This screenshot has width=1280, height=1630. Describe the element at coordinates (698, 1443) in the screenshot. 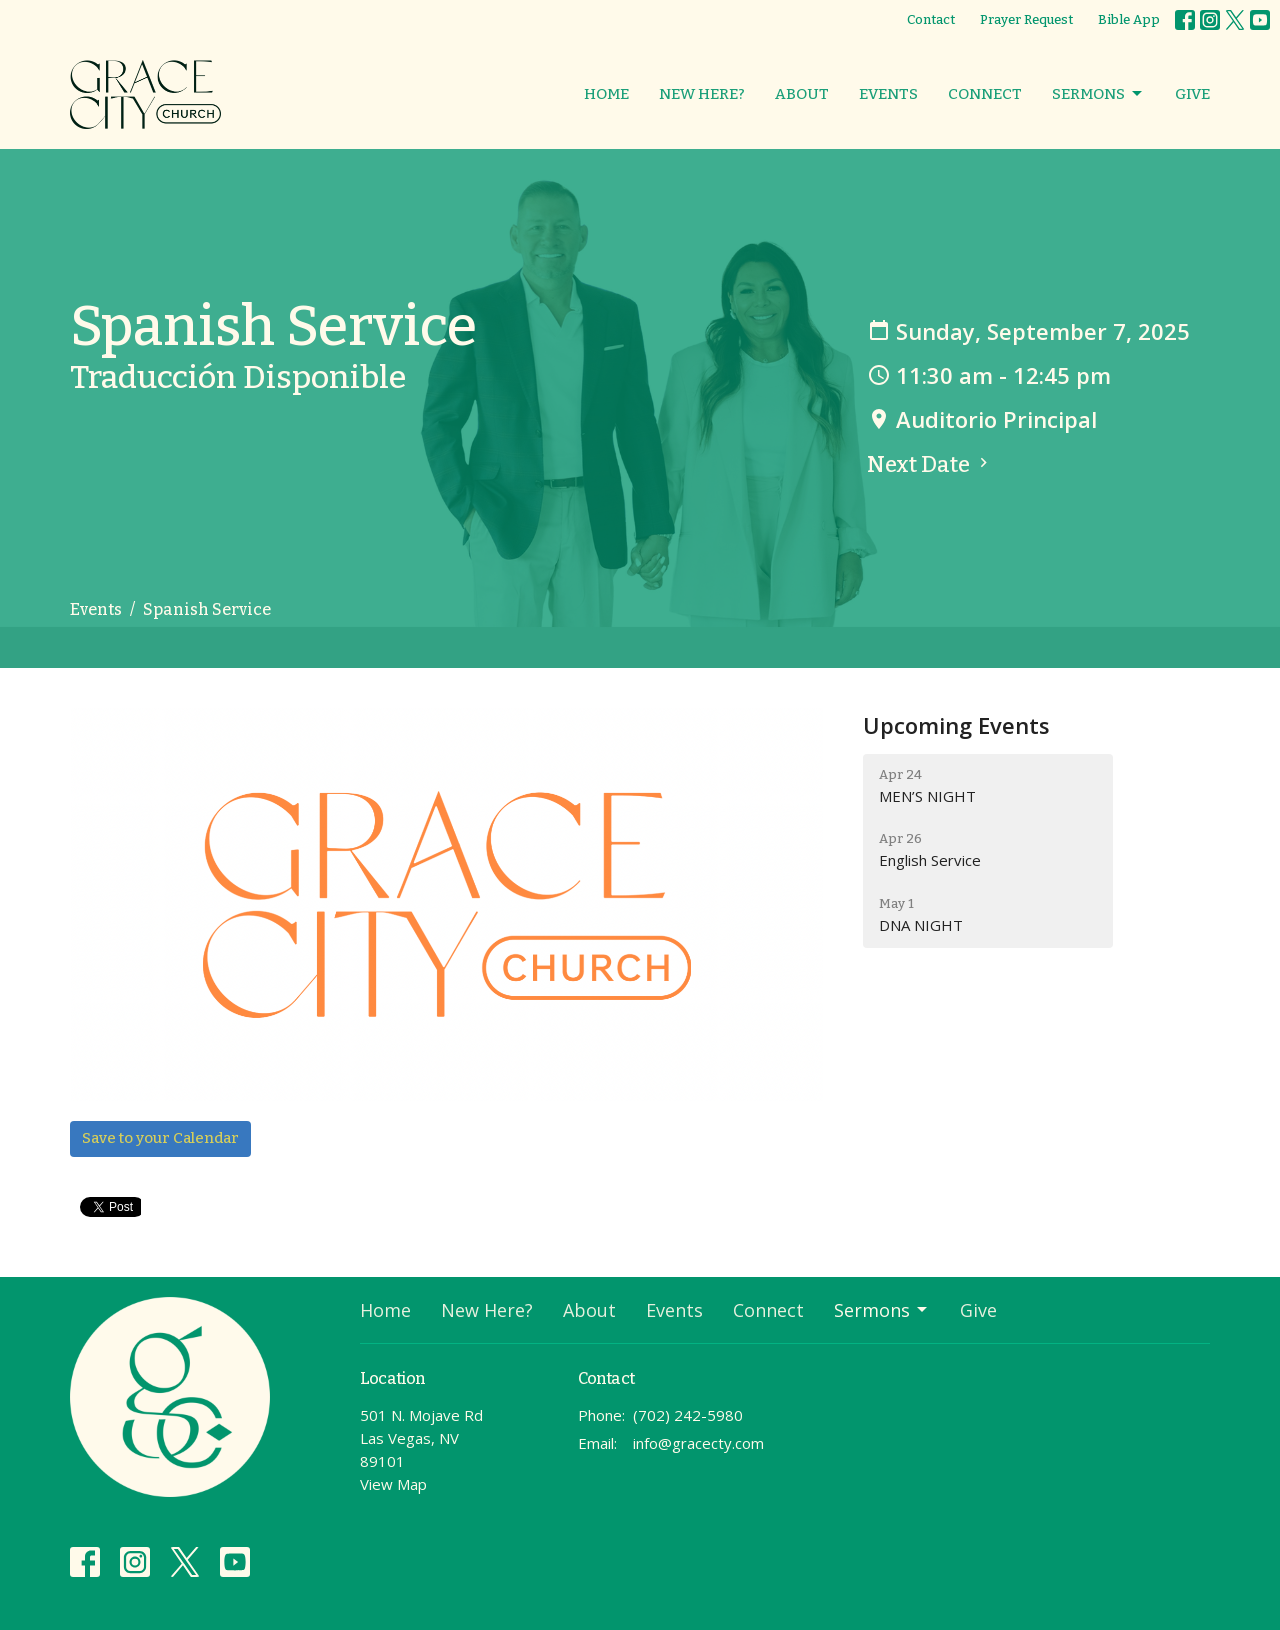

I see `info@gracecty.com` at that location.